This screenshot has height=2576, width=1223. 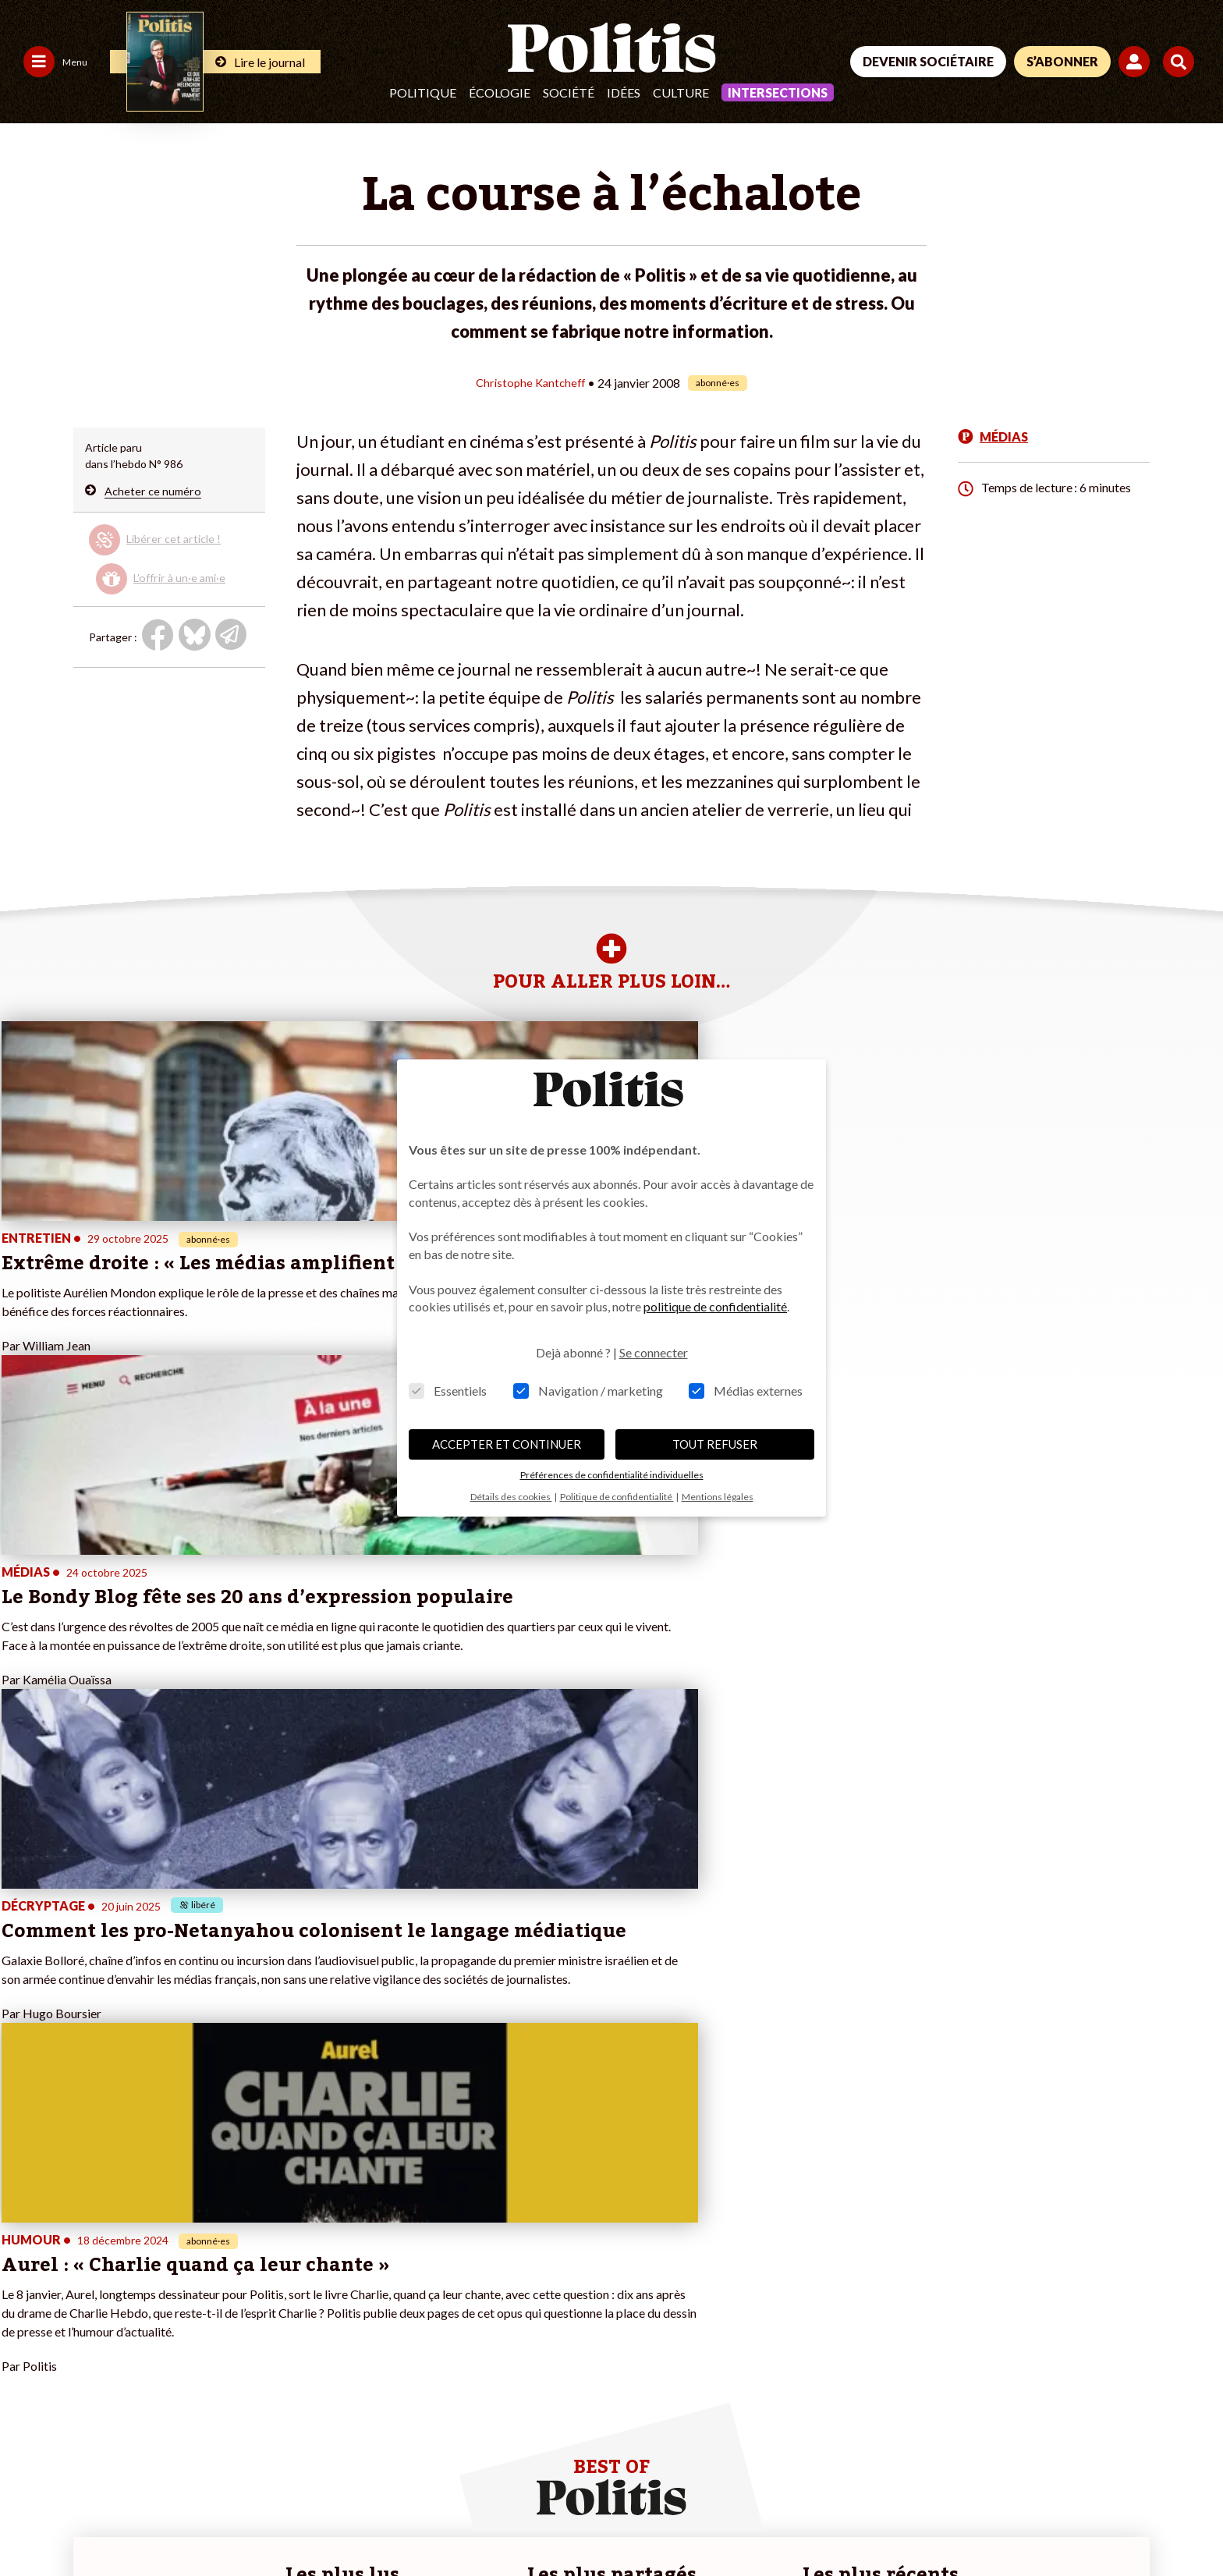 What do you see at coordinates (617, 1497) in the screenshot?
I see `Politique de confidentialité [button]` at bounding box center [617, 1497].